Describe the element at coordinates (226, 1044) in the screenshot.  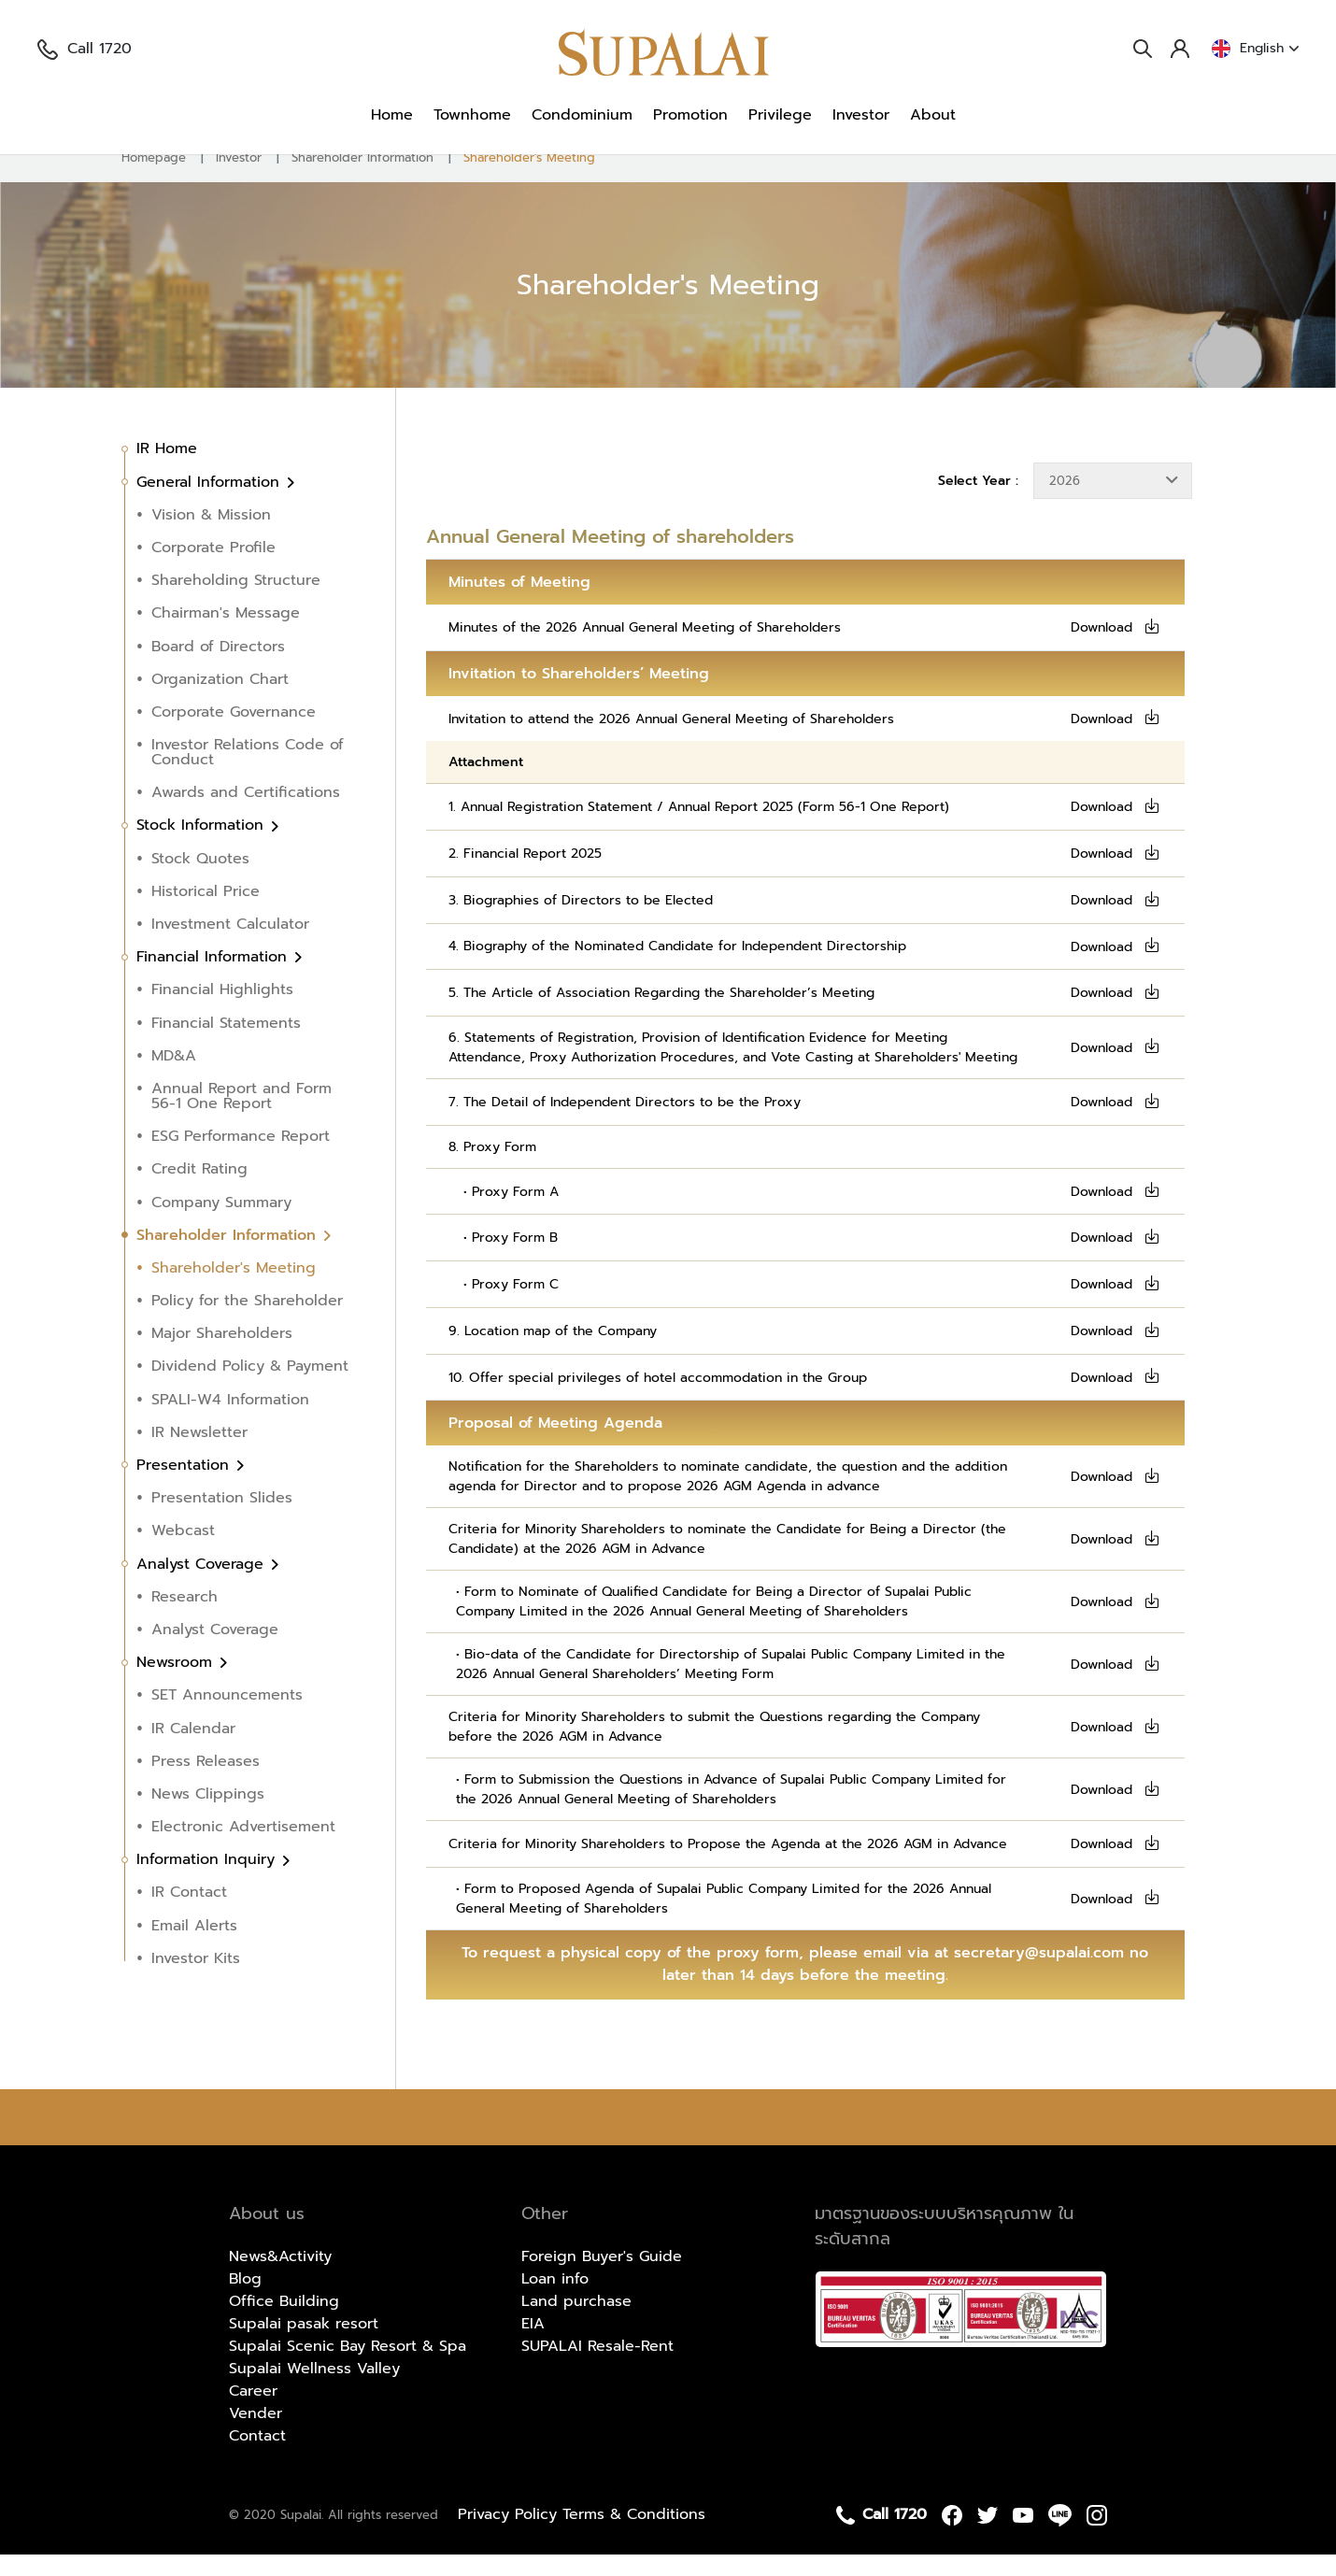
I see `Financial Statements` at that location.